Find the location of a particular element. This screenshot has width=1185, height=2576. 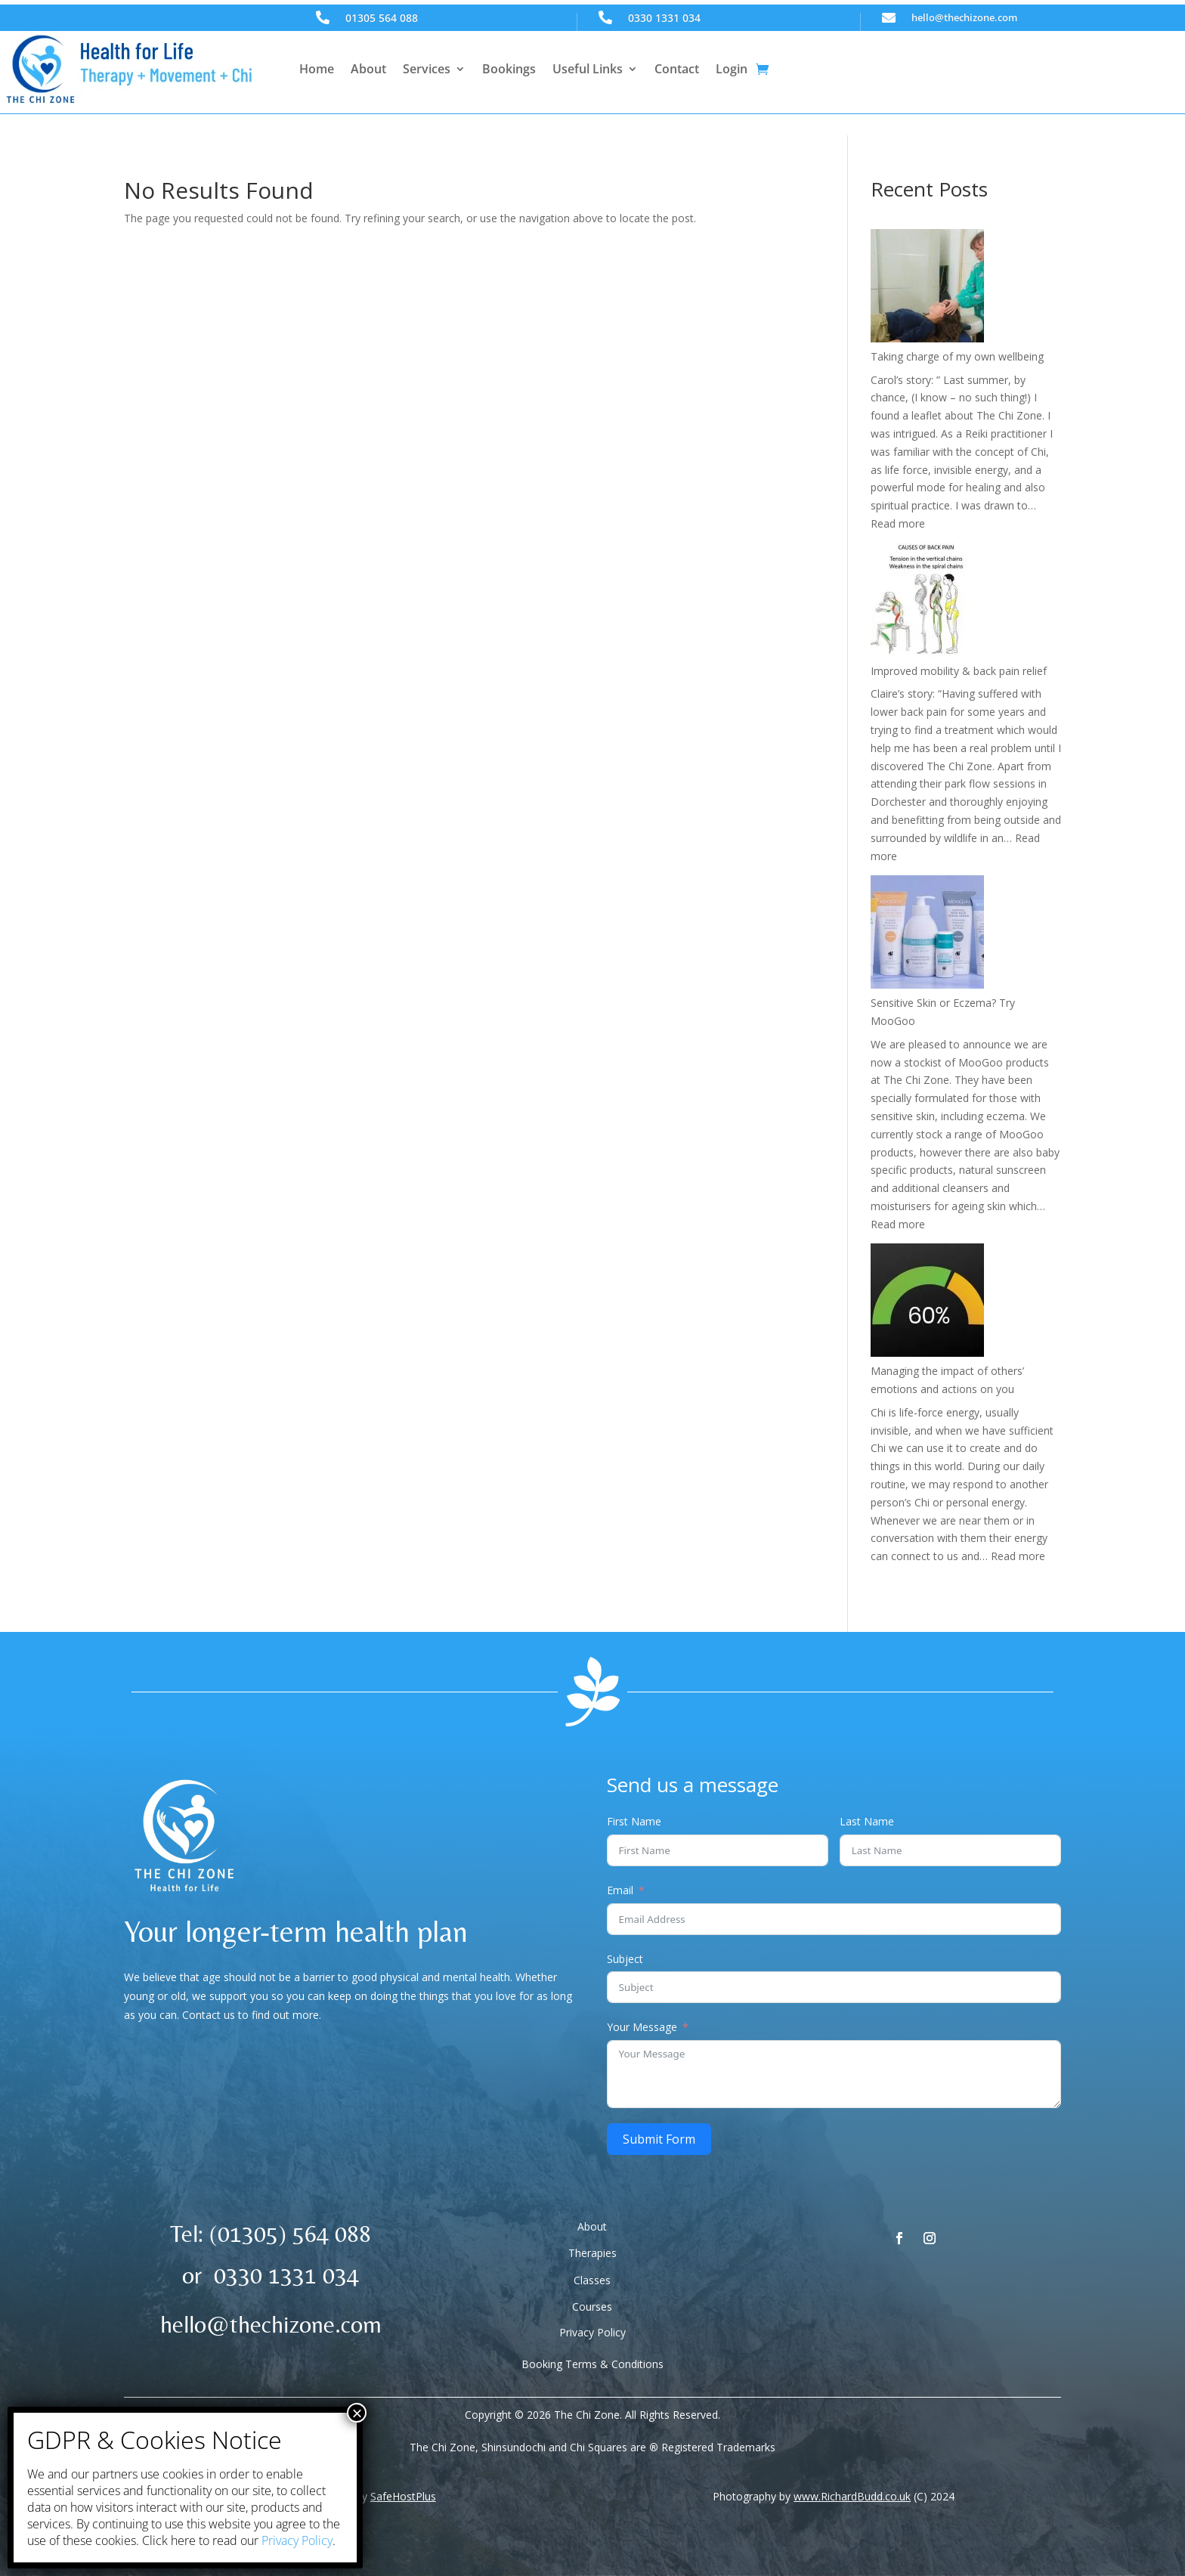

[Taking charge of my own wellbeing] is located at coordinates (927, 288).